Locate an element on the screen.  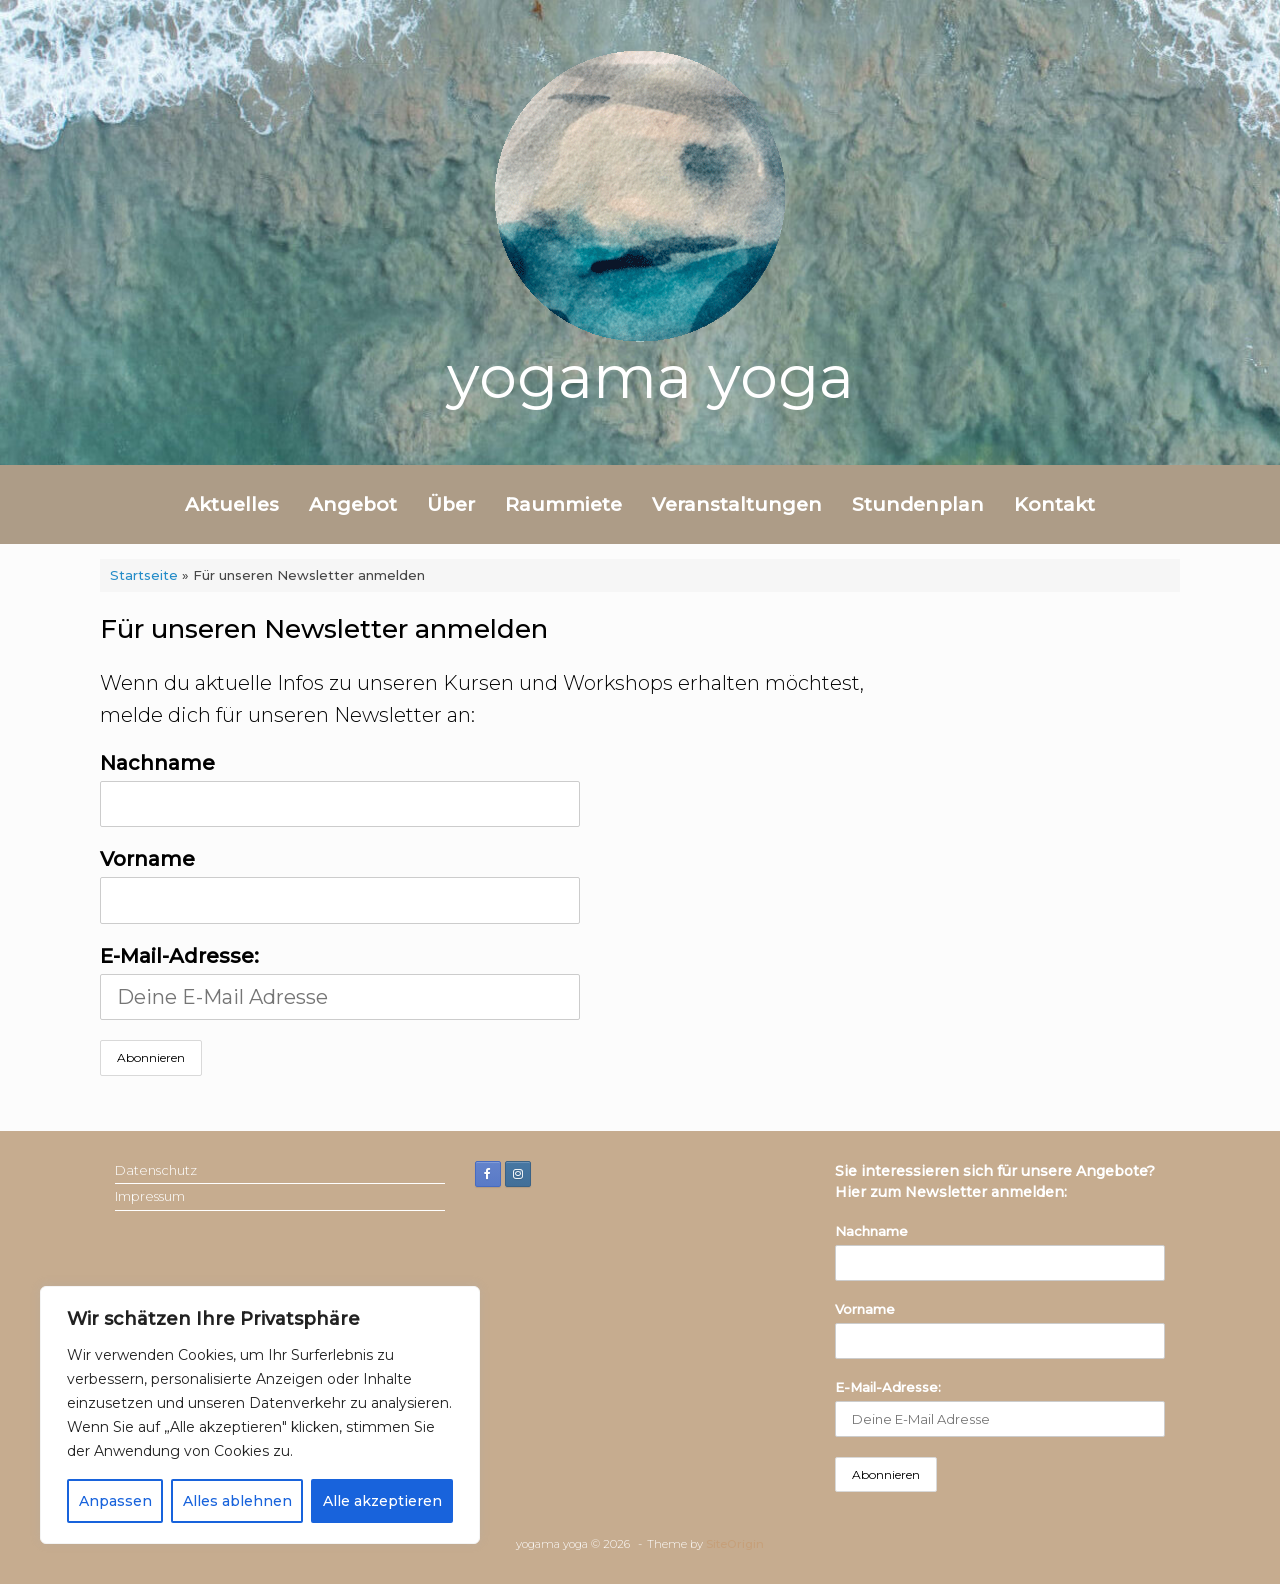
SiteOrigin is located at coordinates (735, 1544).